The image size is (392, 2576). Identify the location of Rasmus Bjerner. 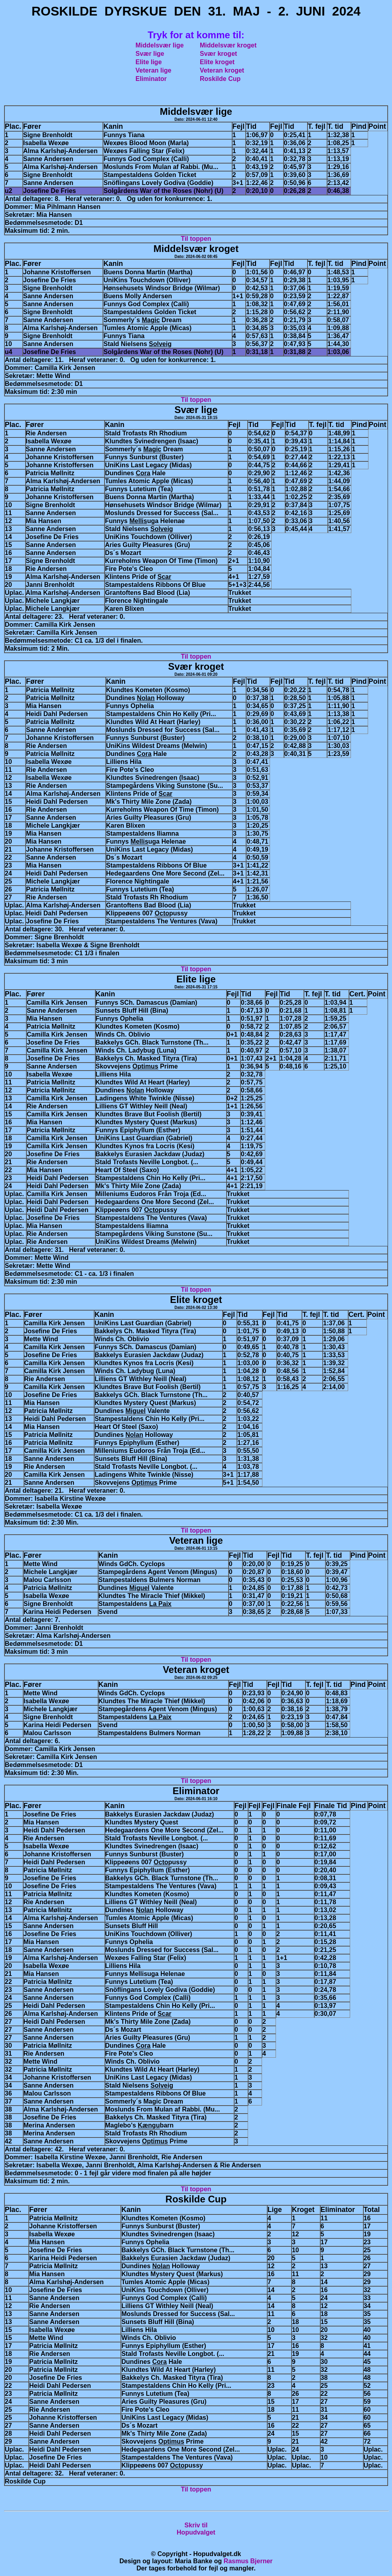
(248, 2561).